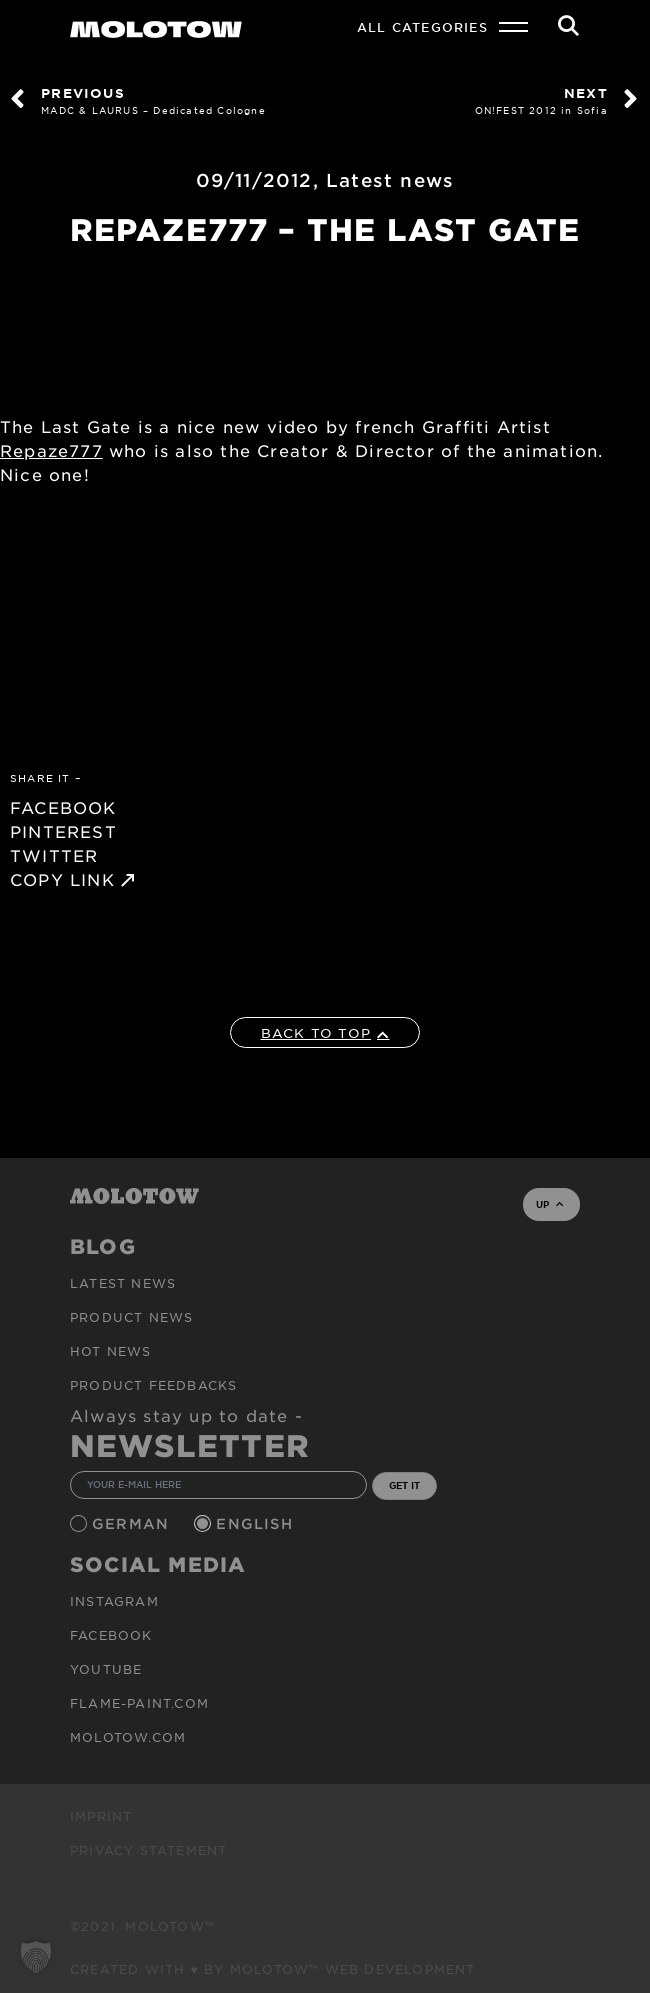 This screenshot has height=1993, width=650. Describe the element at coordinates (106, 1669) in the screenshot. I see `Youtube` at that location.